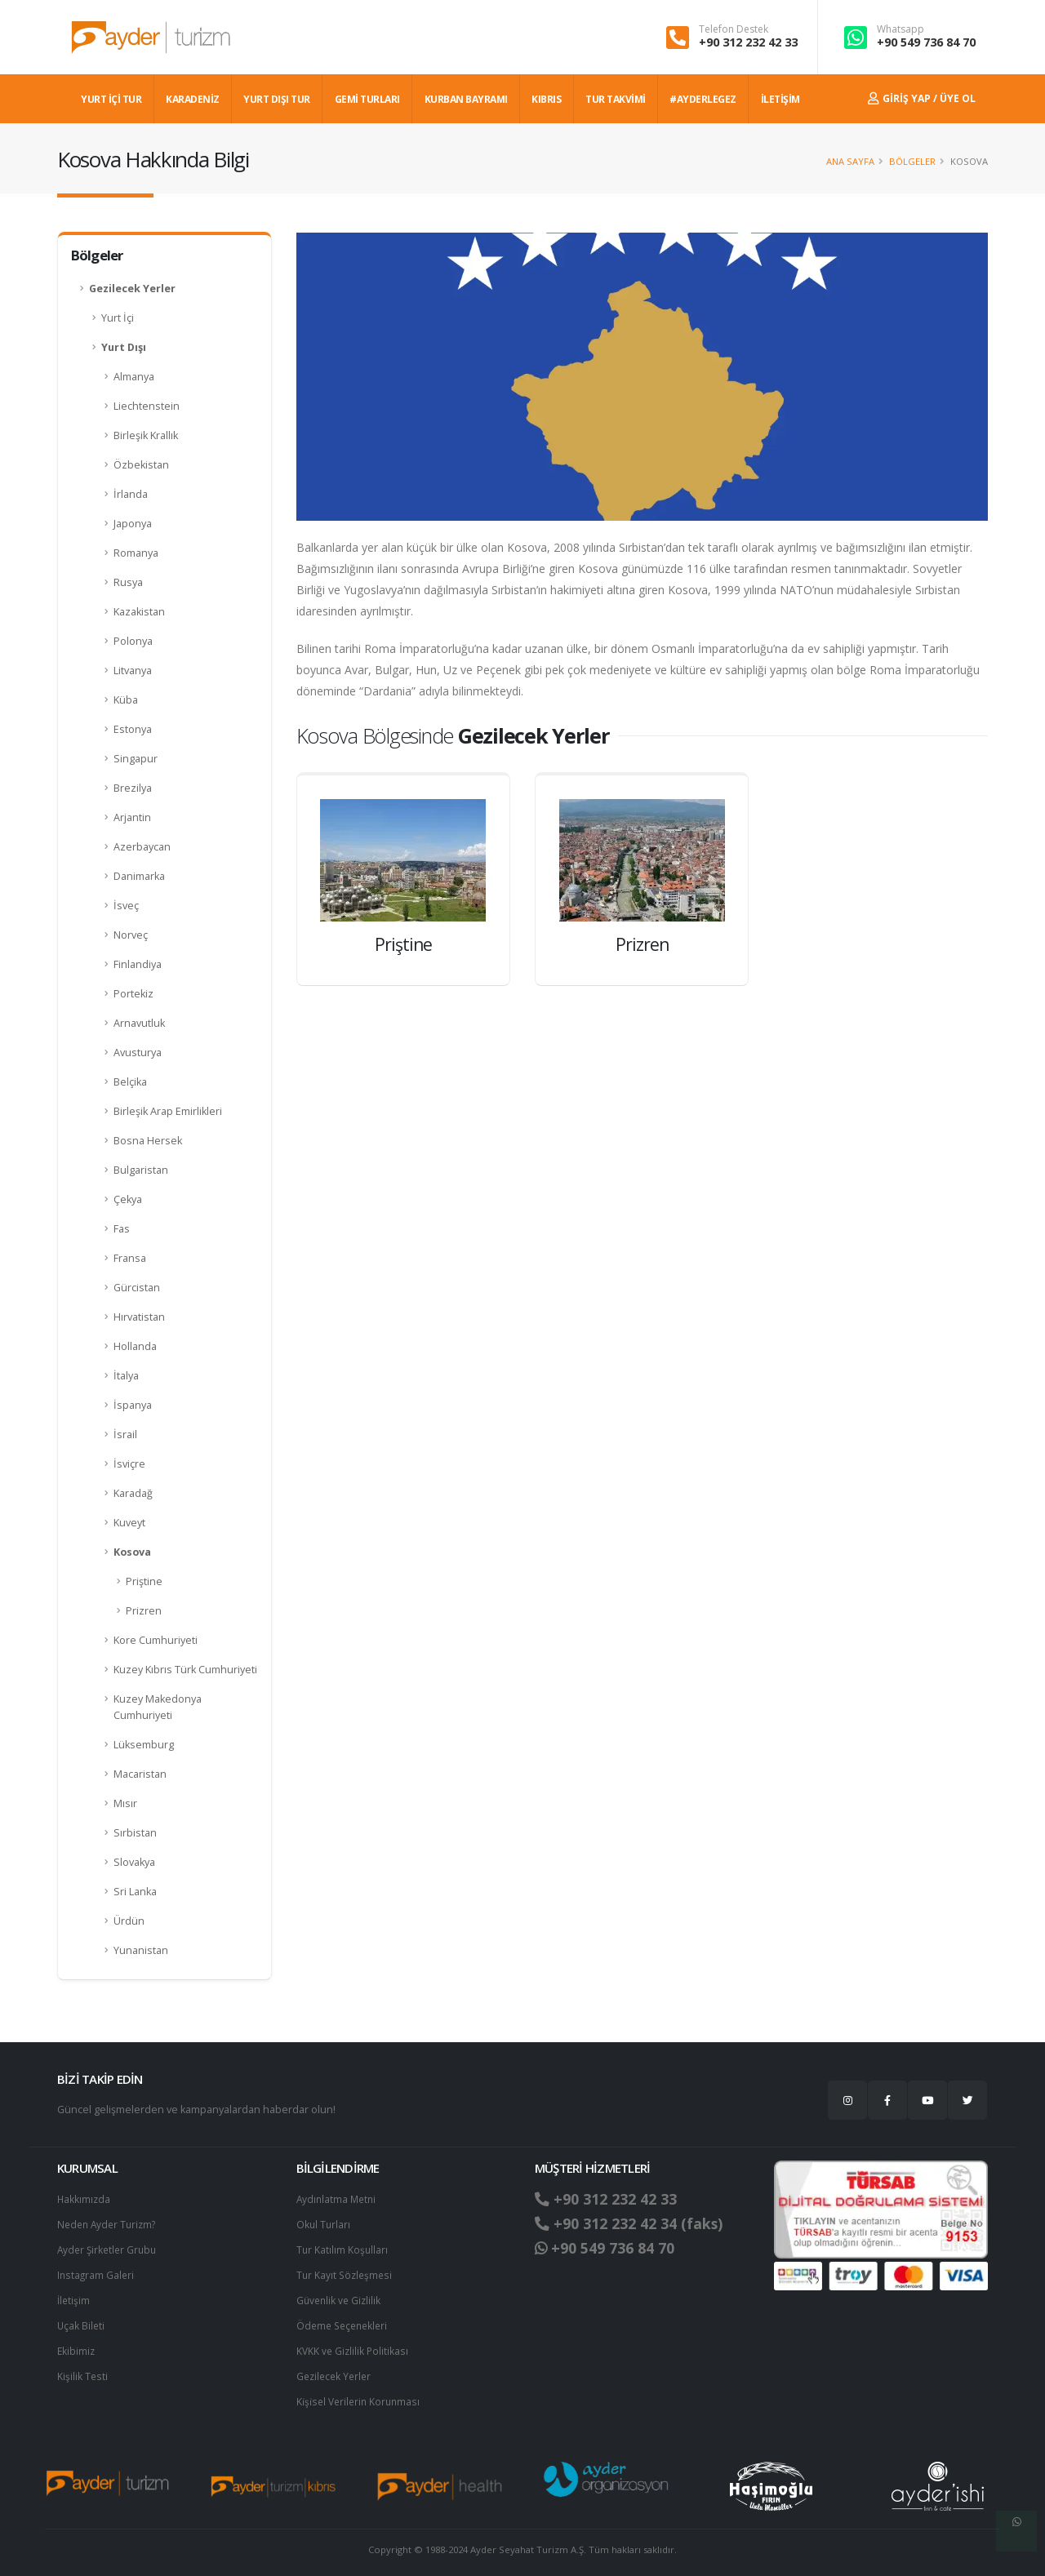 Image resolution: width=1045 pixels, height=2576 pixels. Describe the element at coordinates (338, 2198) in the screenshot. I see `Aydınlatma Metni` at that location.